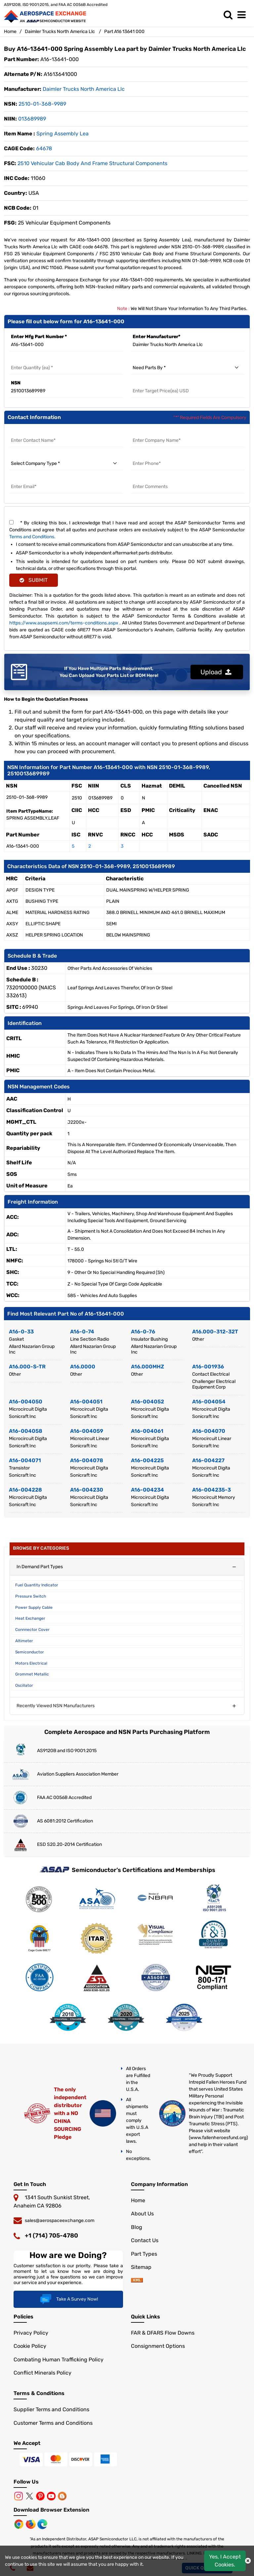 This screenshot has height=2576, width=254. Describe the element at coordinates (32, 119) in the screenshot. I see `013689989` at that location.